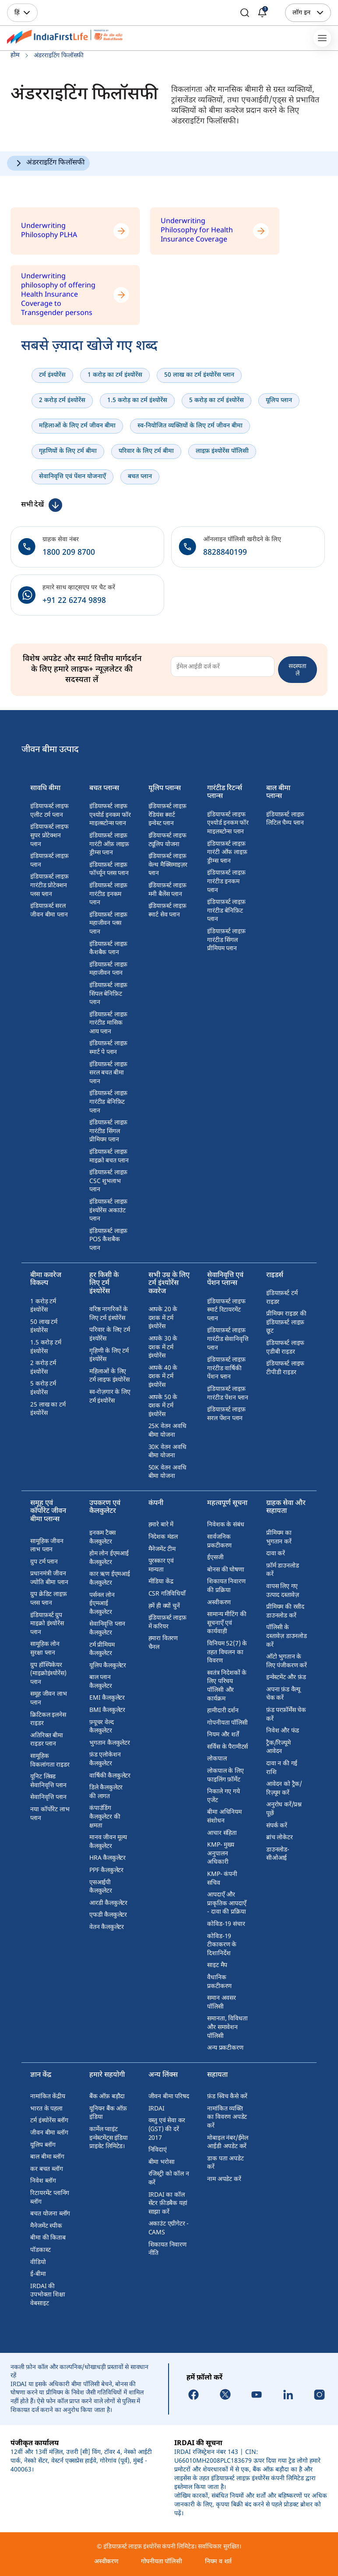 The image size is (338, 2576). Describe the element at coordinates (107, 2097) in the screenshot. I see `बैंक ऑफ़ बड़ौदा` at that location.